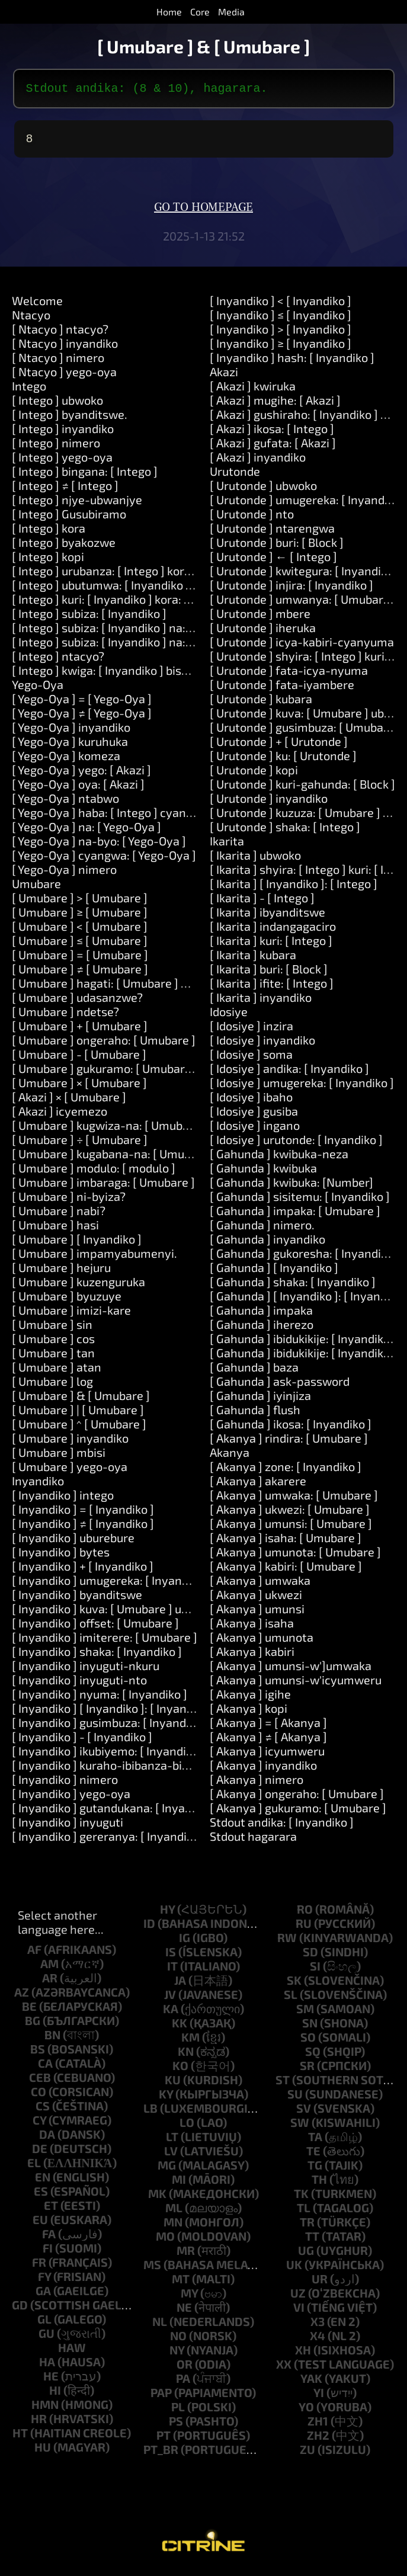 Image resolution: width=407 pixels, height=2576 pixels. Describe the element at coordinates (258, 461) in the screenshot. I see `[ Akazi ] inyandiko` at that location.